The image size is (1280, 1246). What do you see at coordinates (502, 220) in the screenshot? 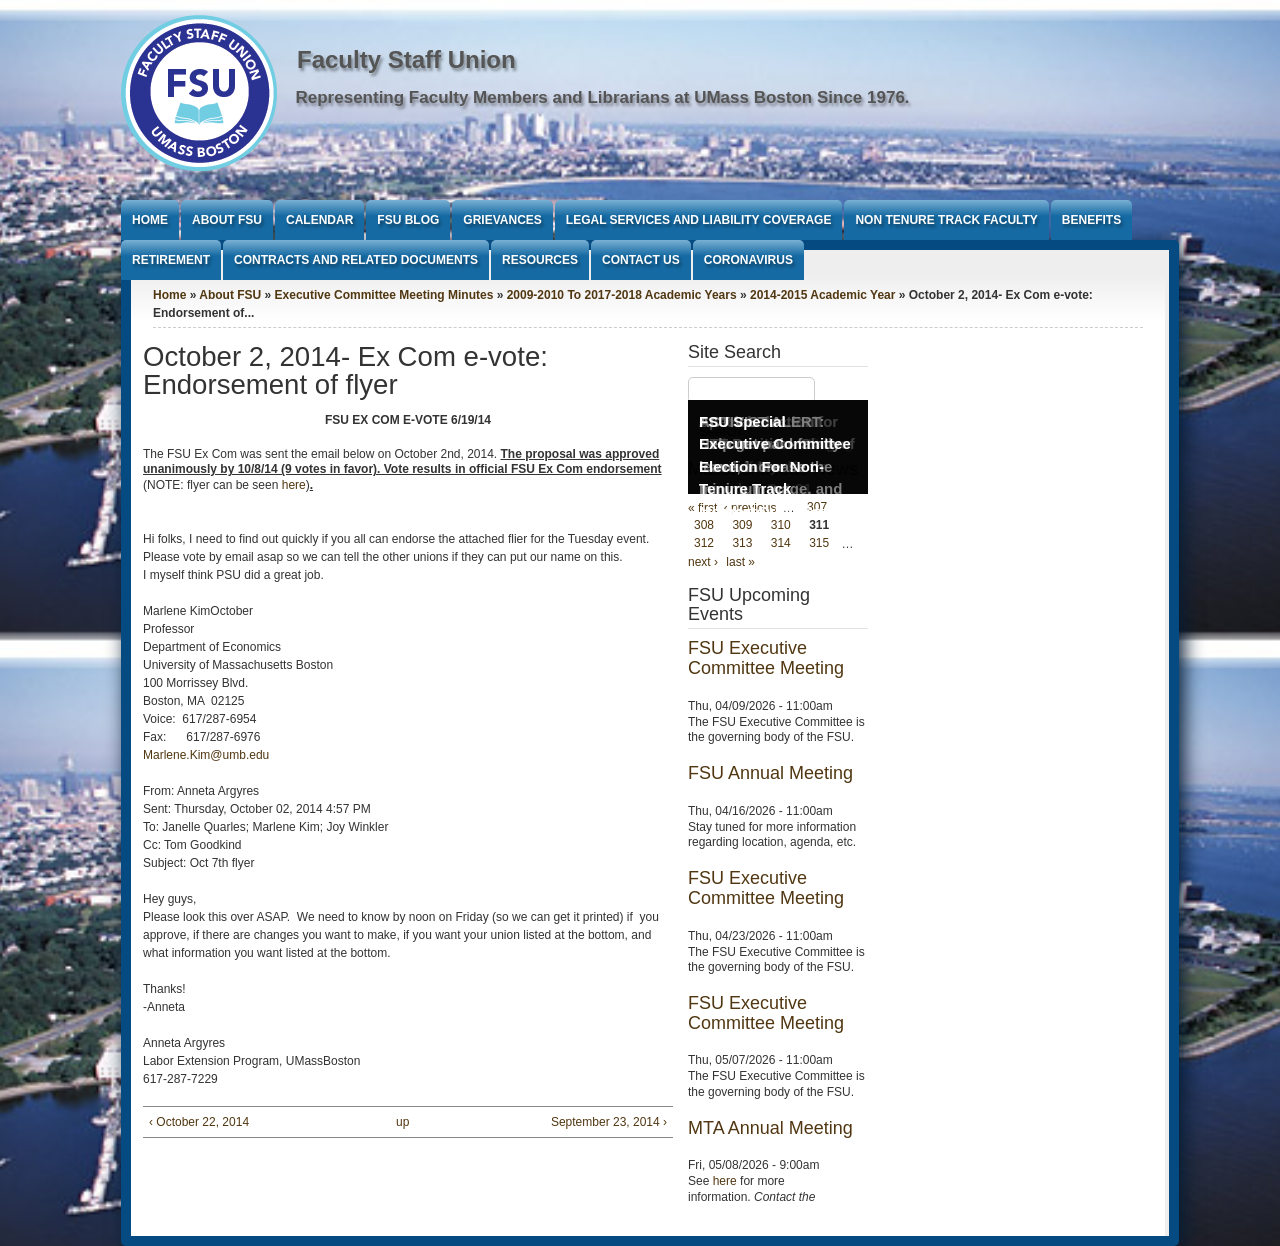
I see `Grievances` at bounding box center [502, 220].